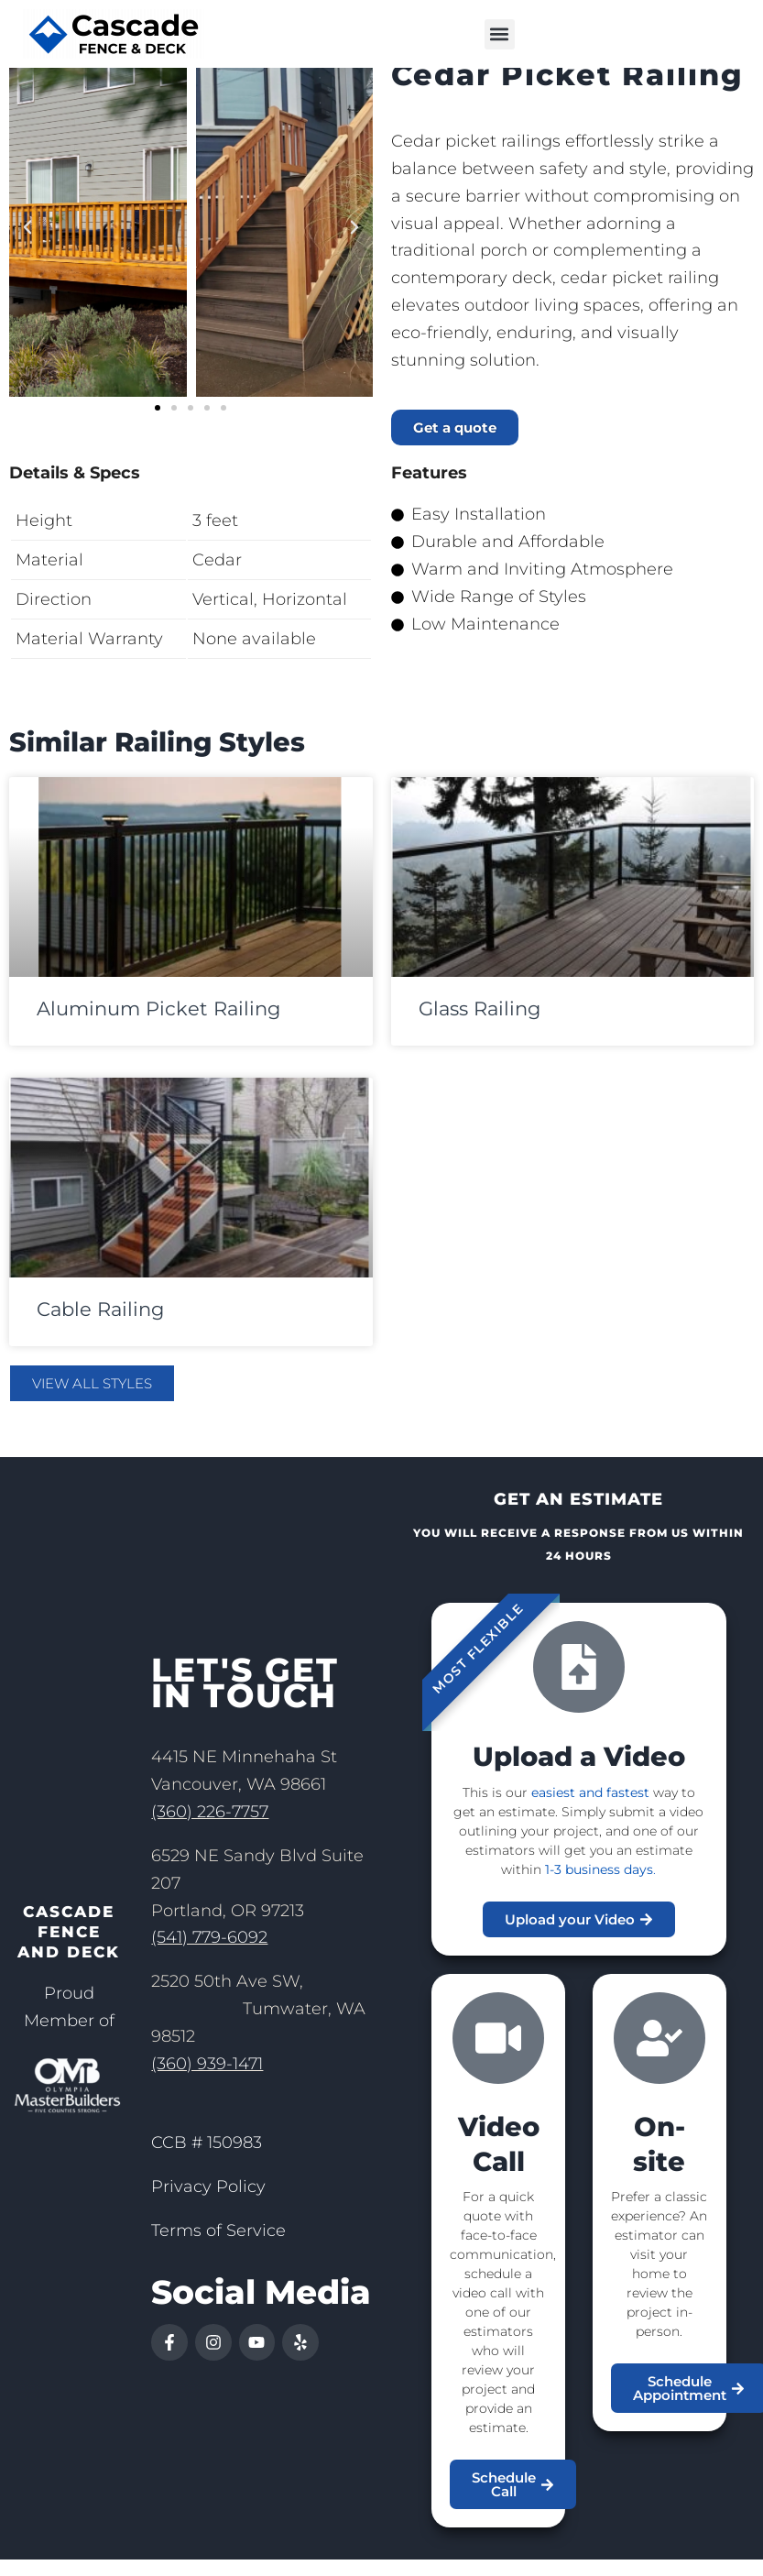 The image size is (763, 2576). Describe the element at coordinates (218, 2250) in the screenshot. I see `Terms of Service` at that location.